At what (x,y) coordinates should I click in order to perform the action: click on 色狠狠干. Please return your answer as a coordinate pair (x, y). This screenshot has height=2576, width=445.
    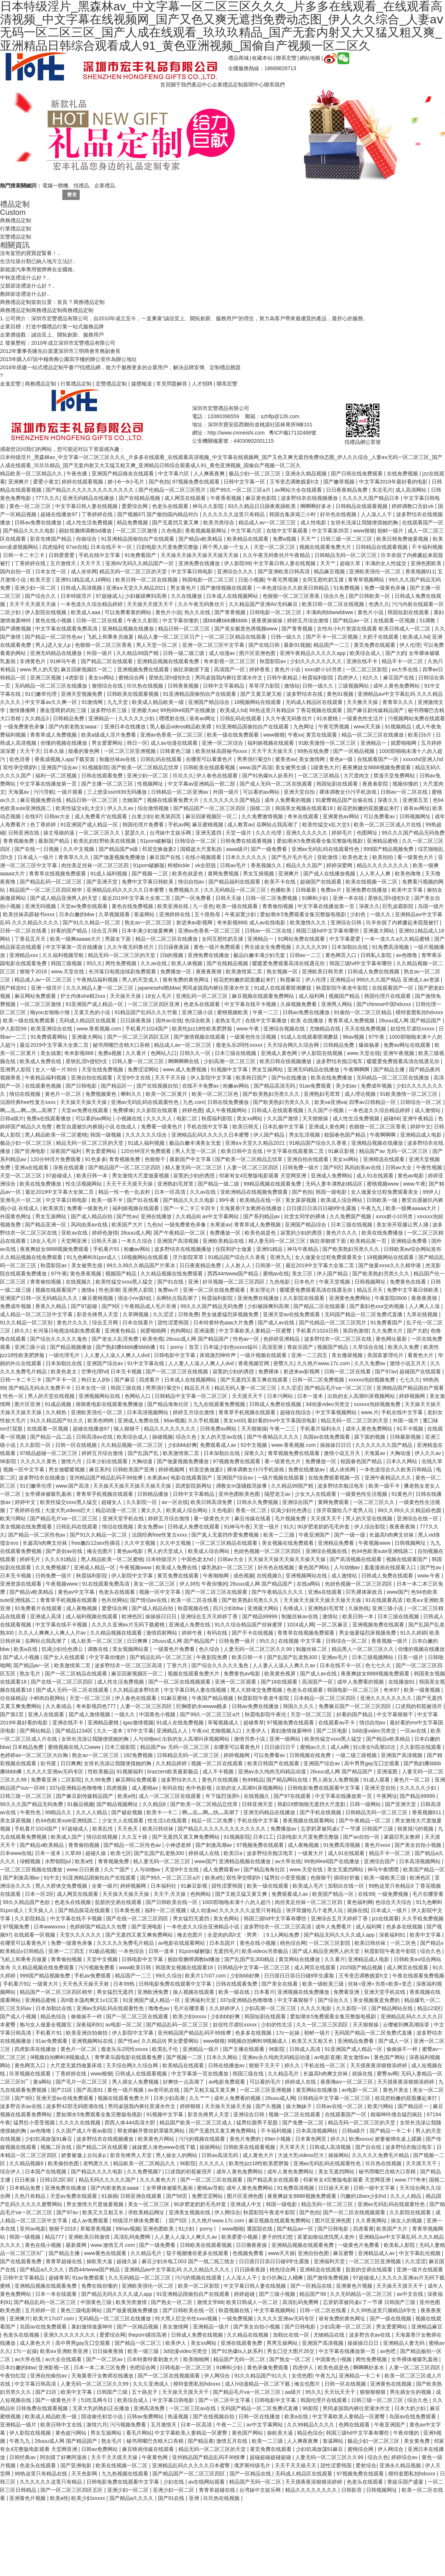
    Looking at the image, I should click on (156, 1159).